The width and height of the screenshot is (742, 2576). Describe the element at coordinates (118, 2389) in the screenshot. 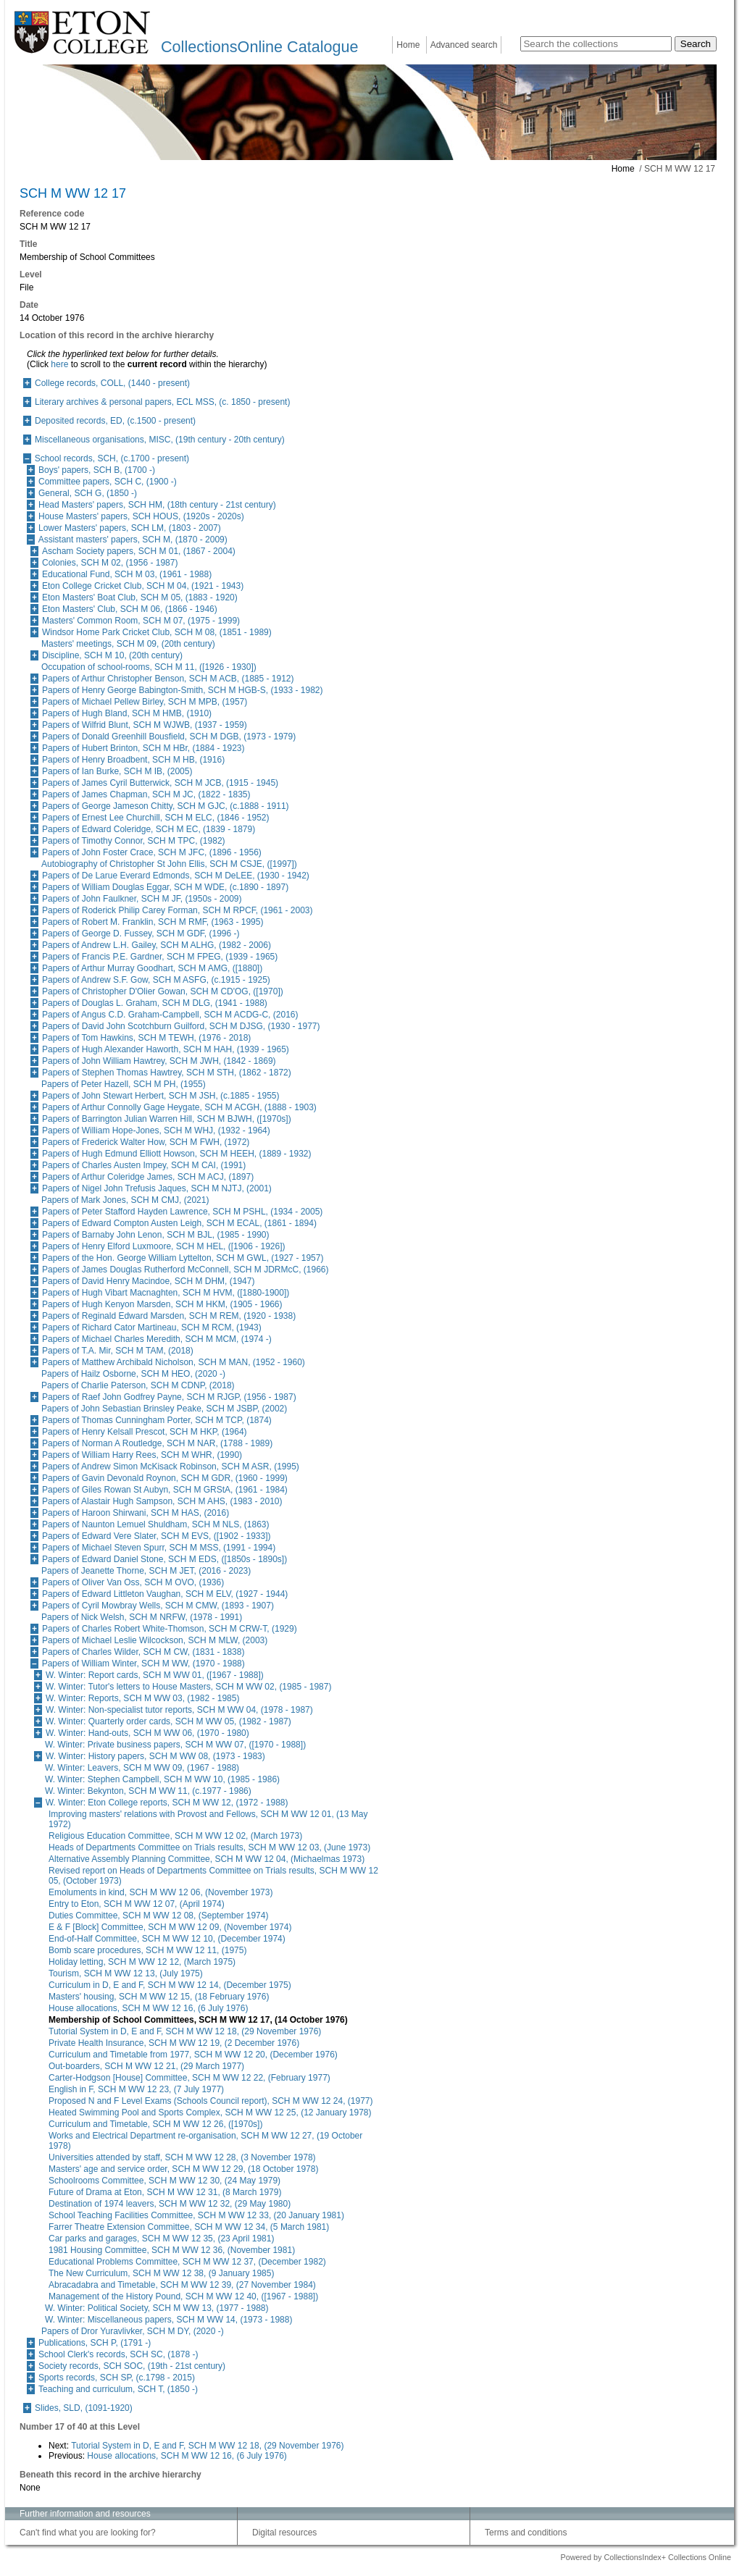

I see `Teaching and curriculum, SCH T, (1850 -)` at that location.